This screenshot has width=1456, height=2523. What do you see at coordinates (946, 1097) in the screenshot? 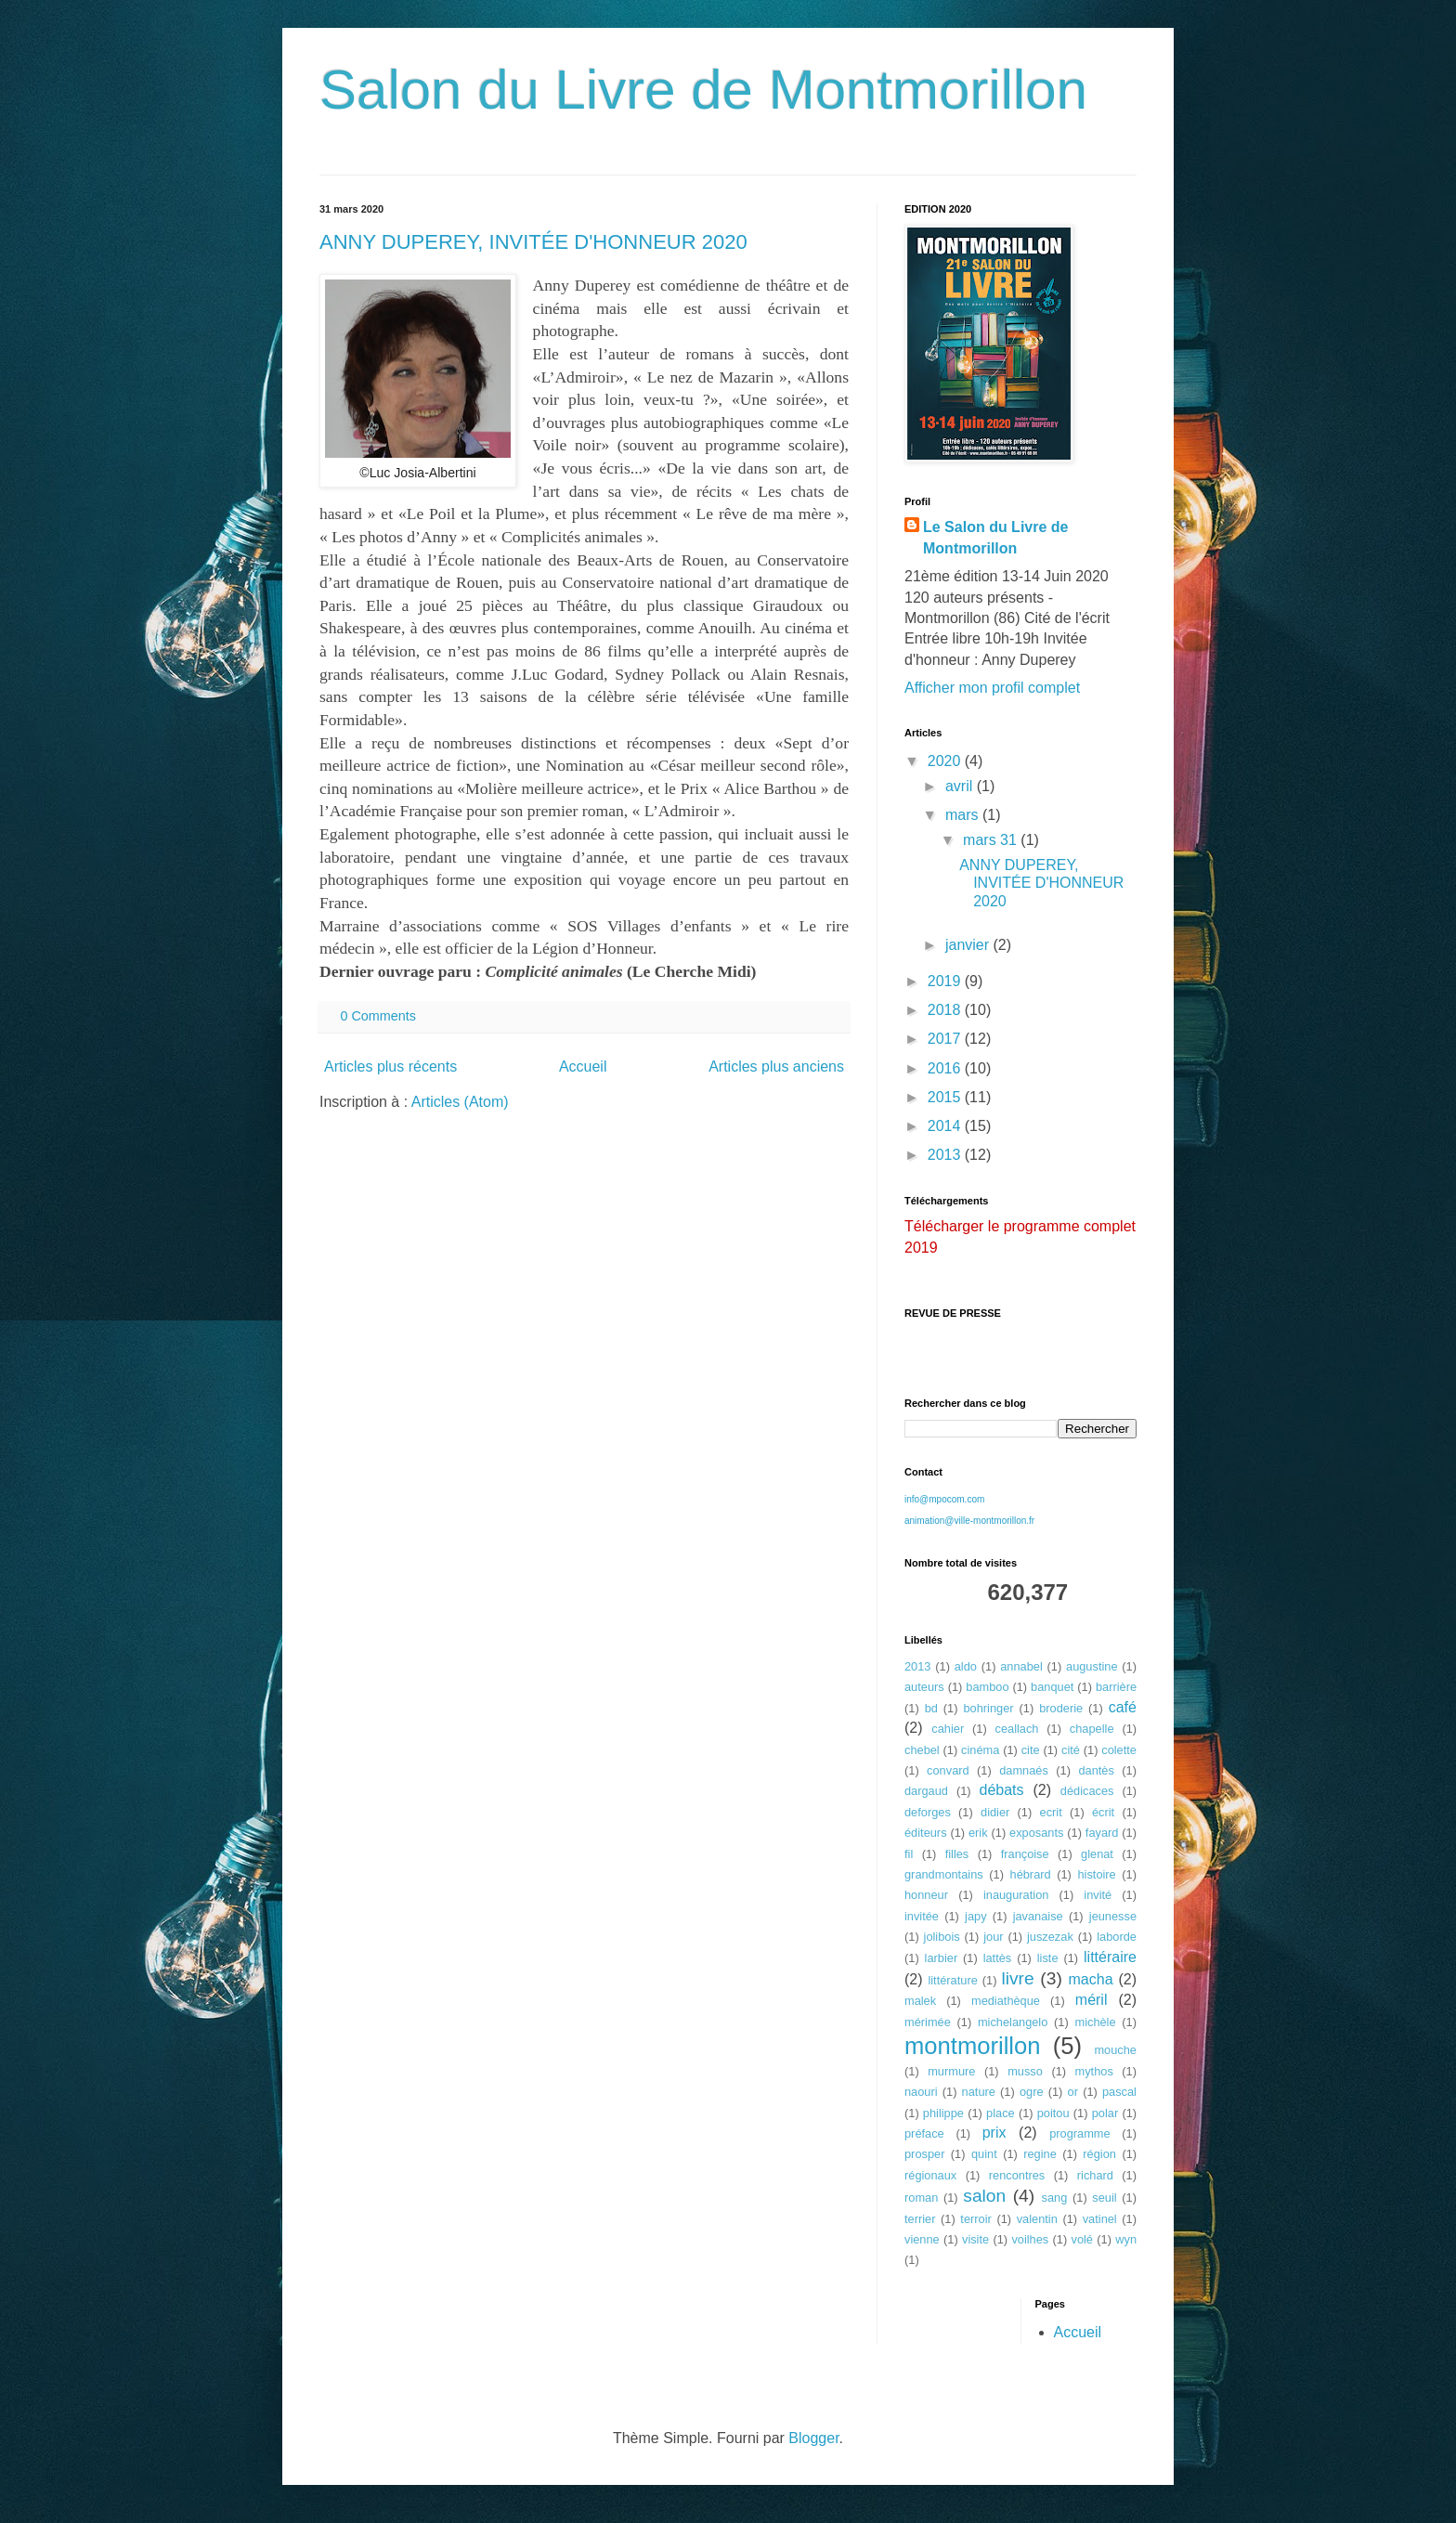
I see `2015` at bounding box center [946, 1097].